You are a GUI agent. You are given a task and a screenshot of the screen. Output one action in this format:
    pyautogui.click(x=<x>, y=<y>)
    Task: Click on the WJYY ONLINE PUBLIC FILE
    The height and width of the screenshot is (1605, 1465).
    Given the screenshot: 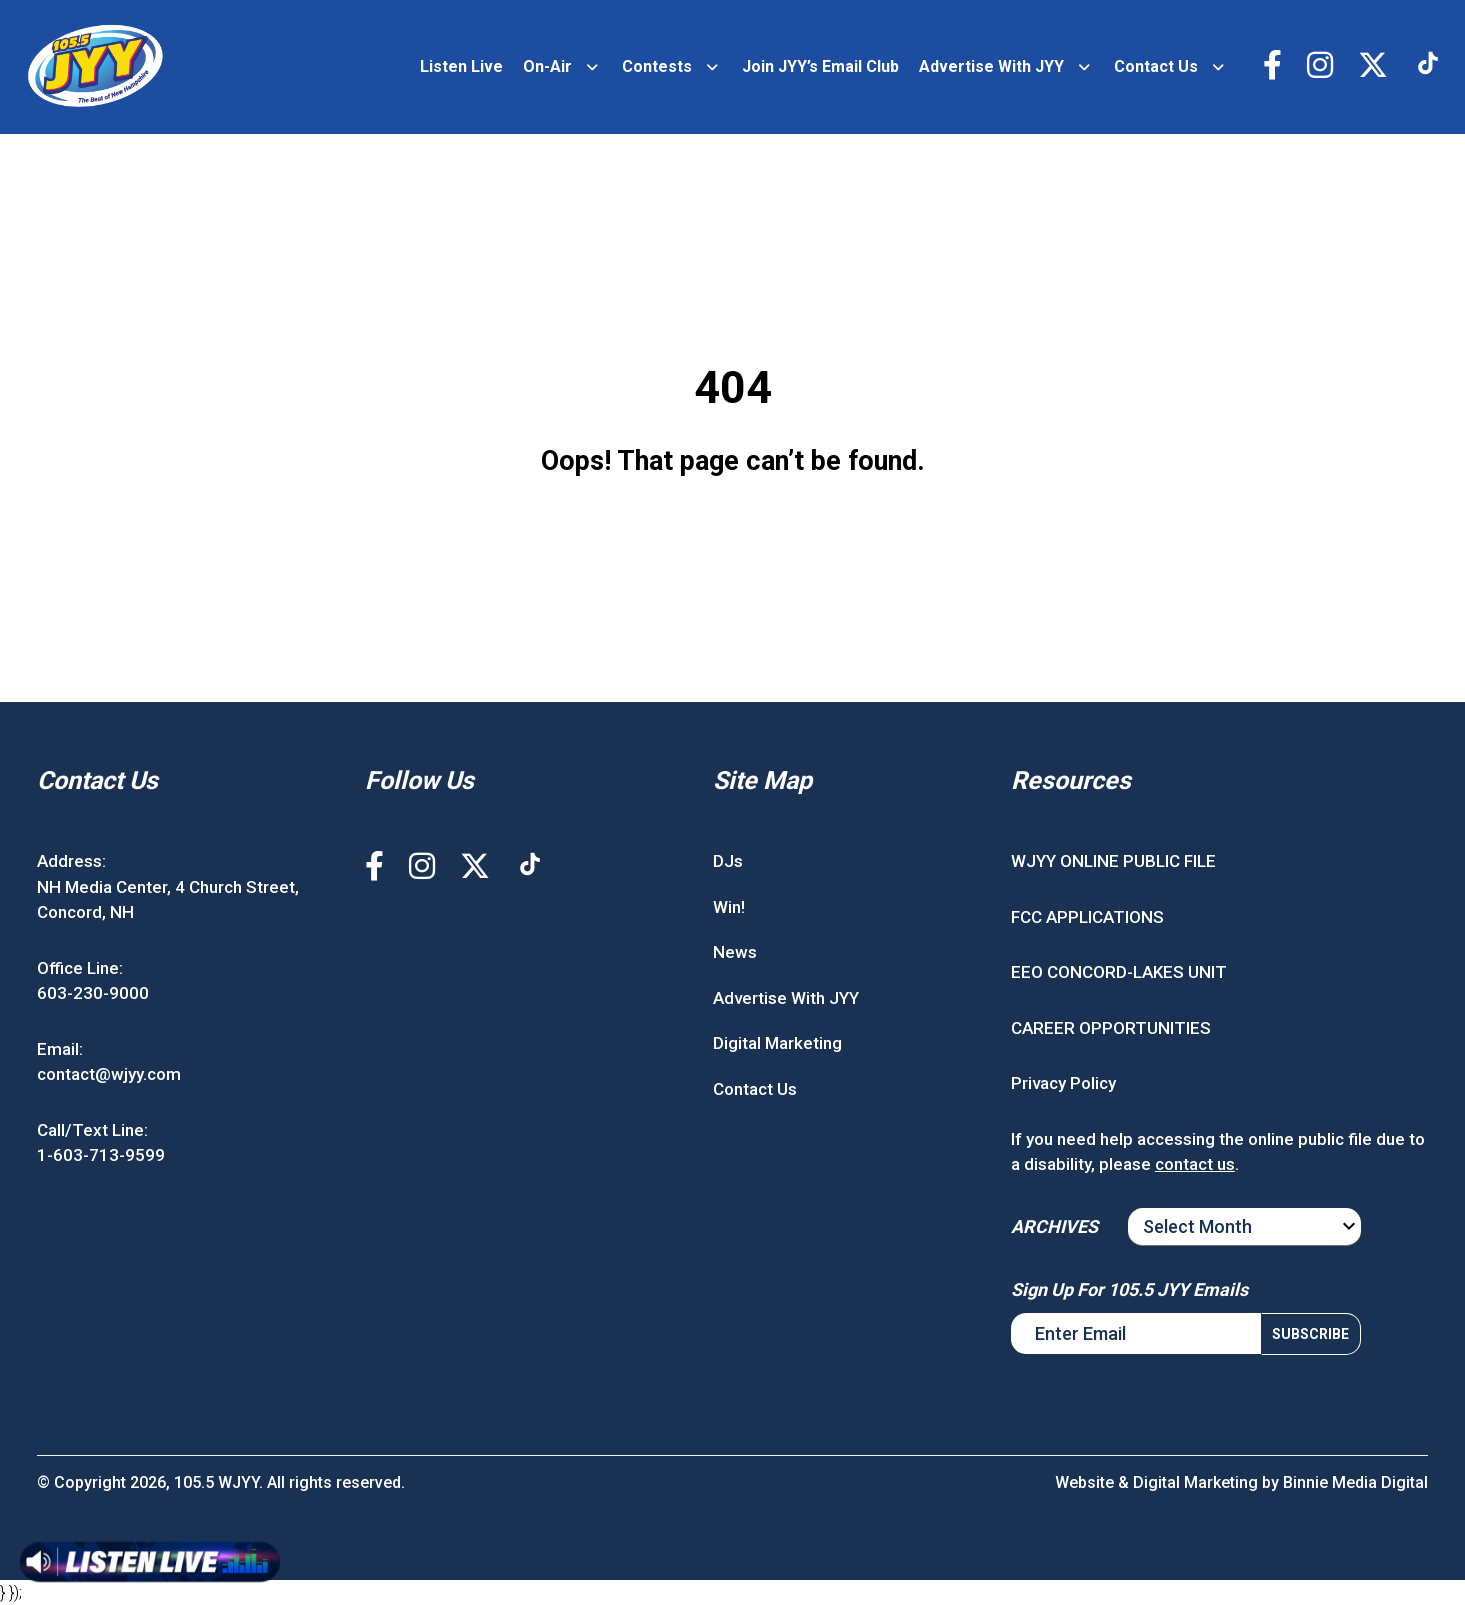 What is the action you would take?
    pyautogui.click(x=1113, y=861)
    